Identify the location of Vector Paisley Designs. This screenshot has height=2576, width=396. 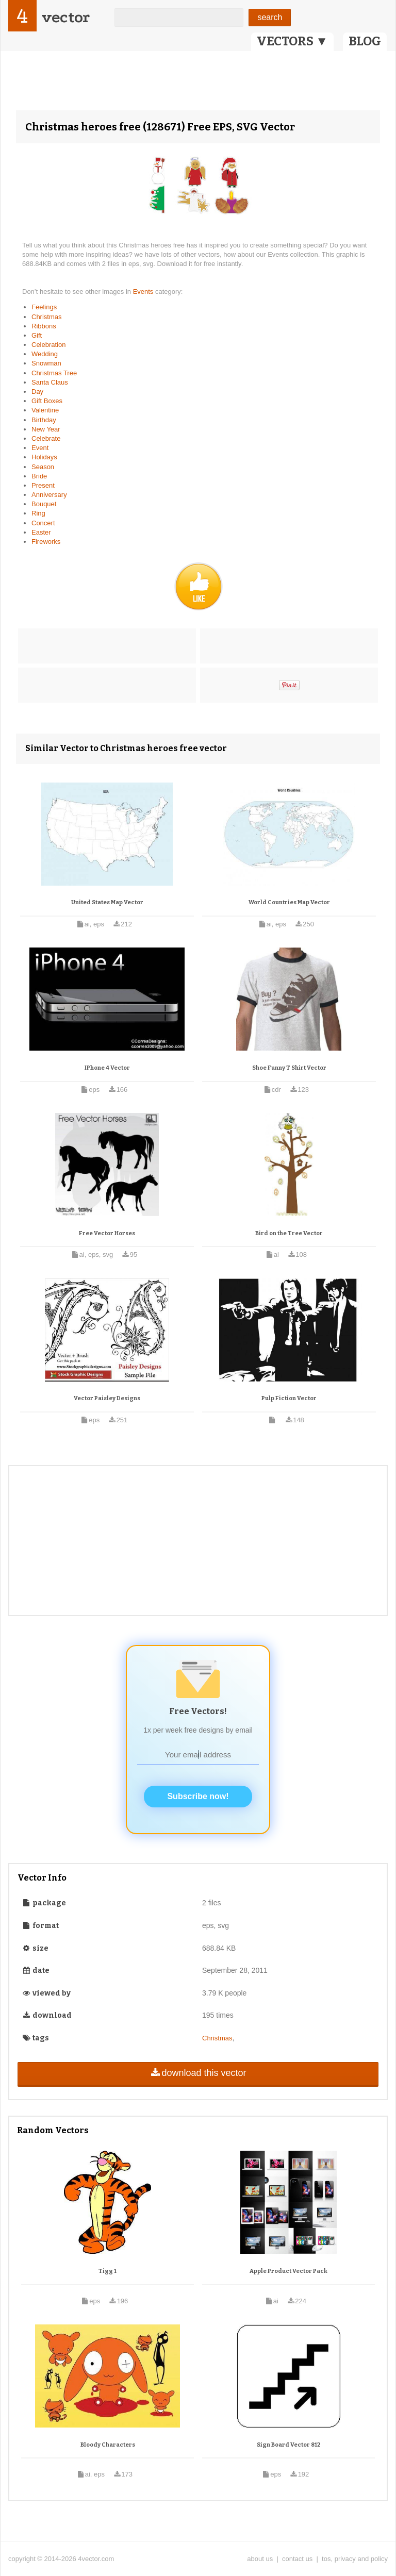
(107, 1398).